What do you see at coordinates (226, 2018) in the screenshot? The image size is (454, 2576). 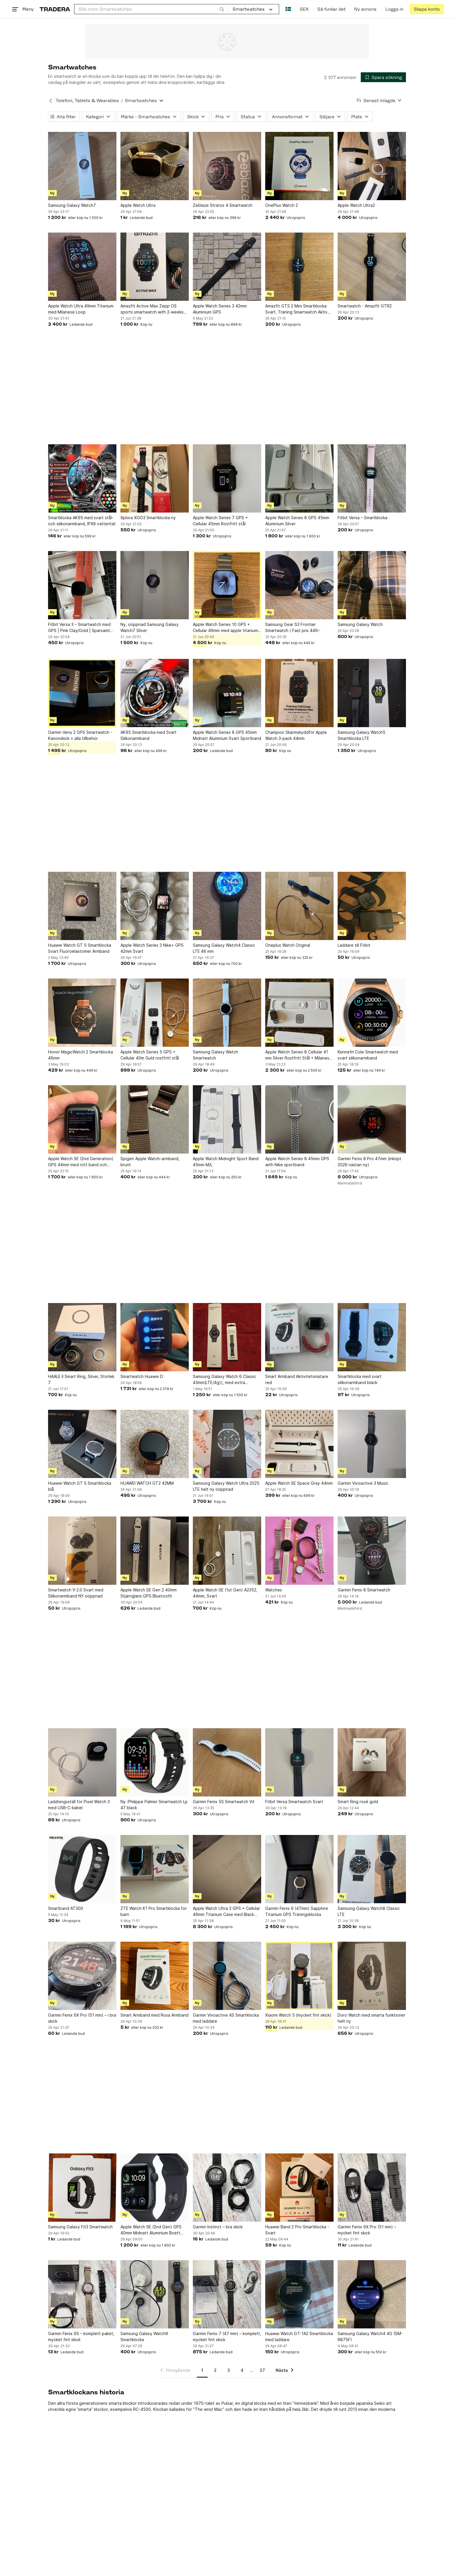 I see `Garmin Vivoactive 4S Smartklocka med laddare` at bounding box center [226, 2018].